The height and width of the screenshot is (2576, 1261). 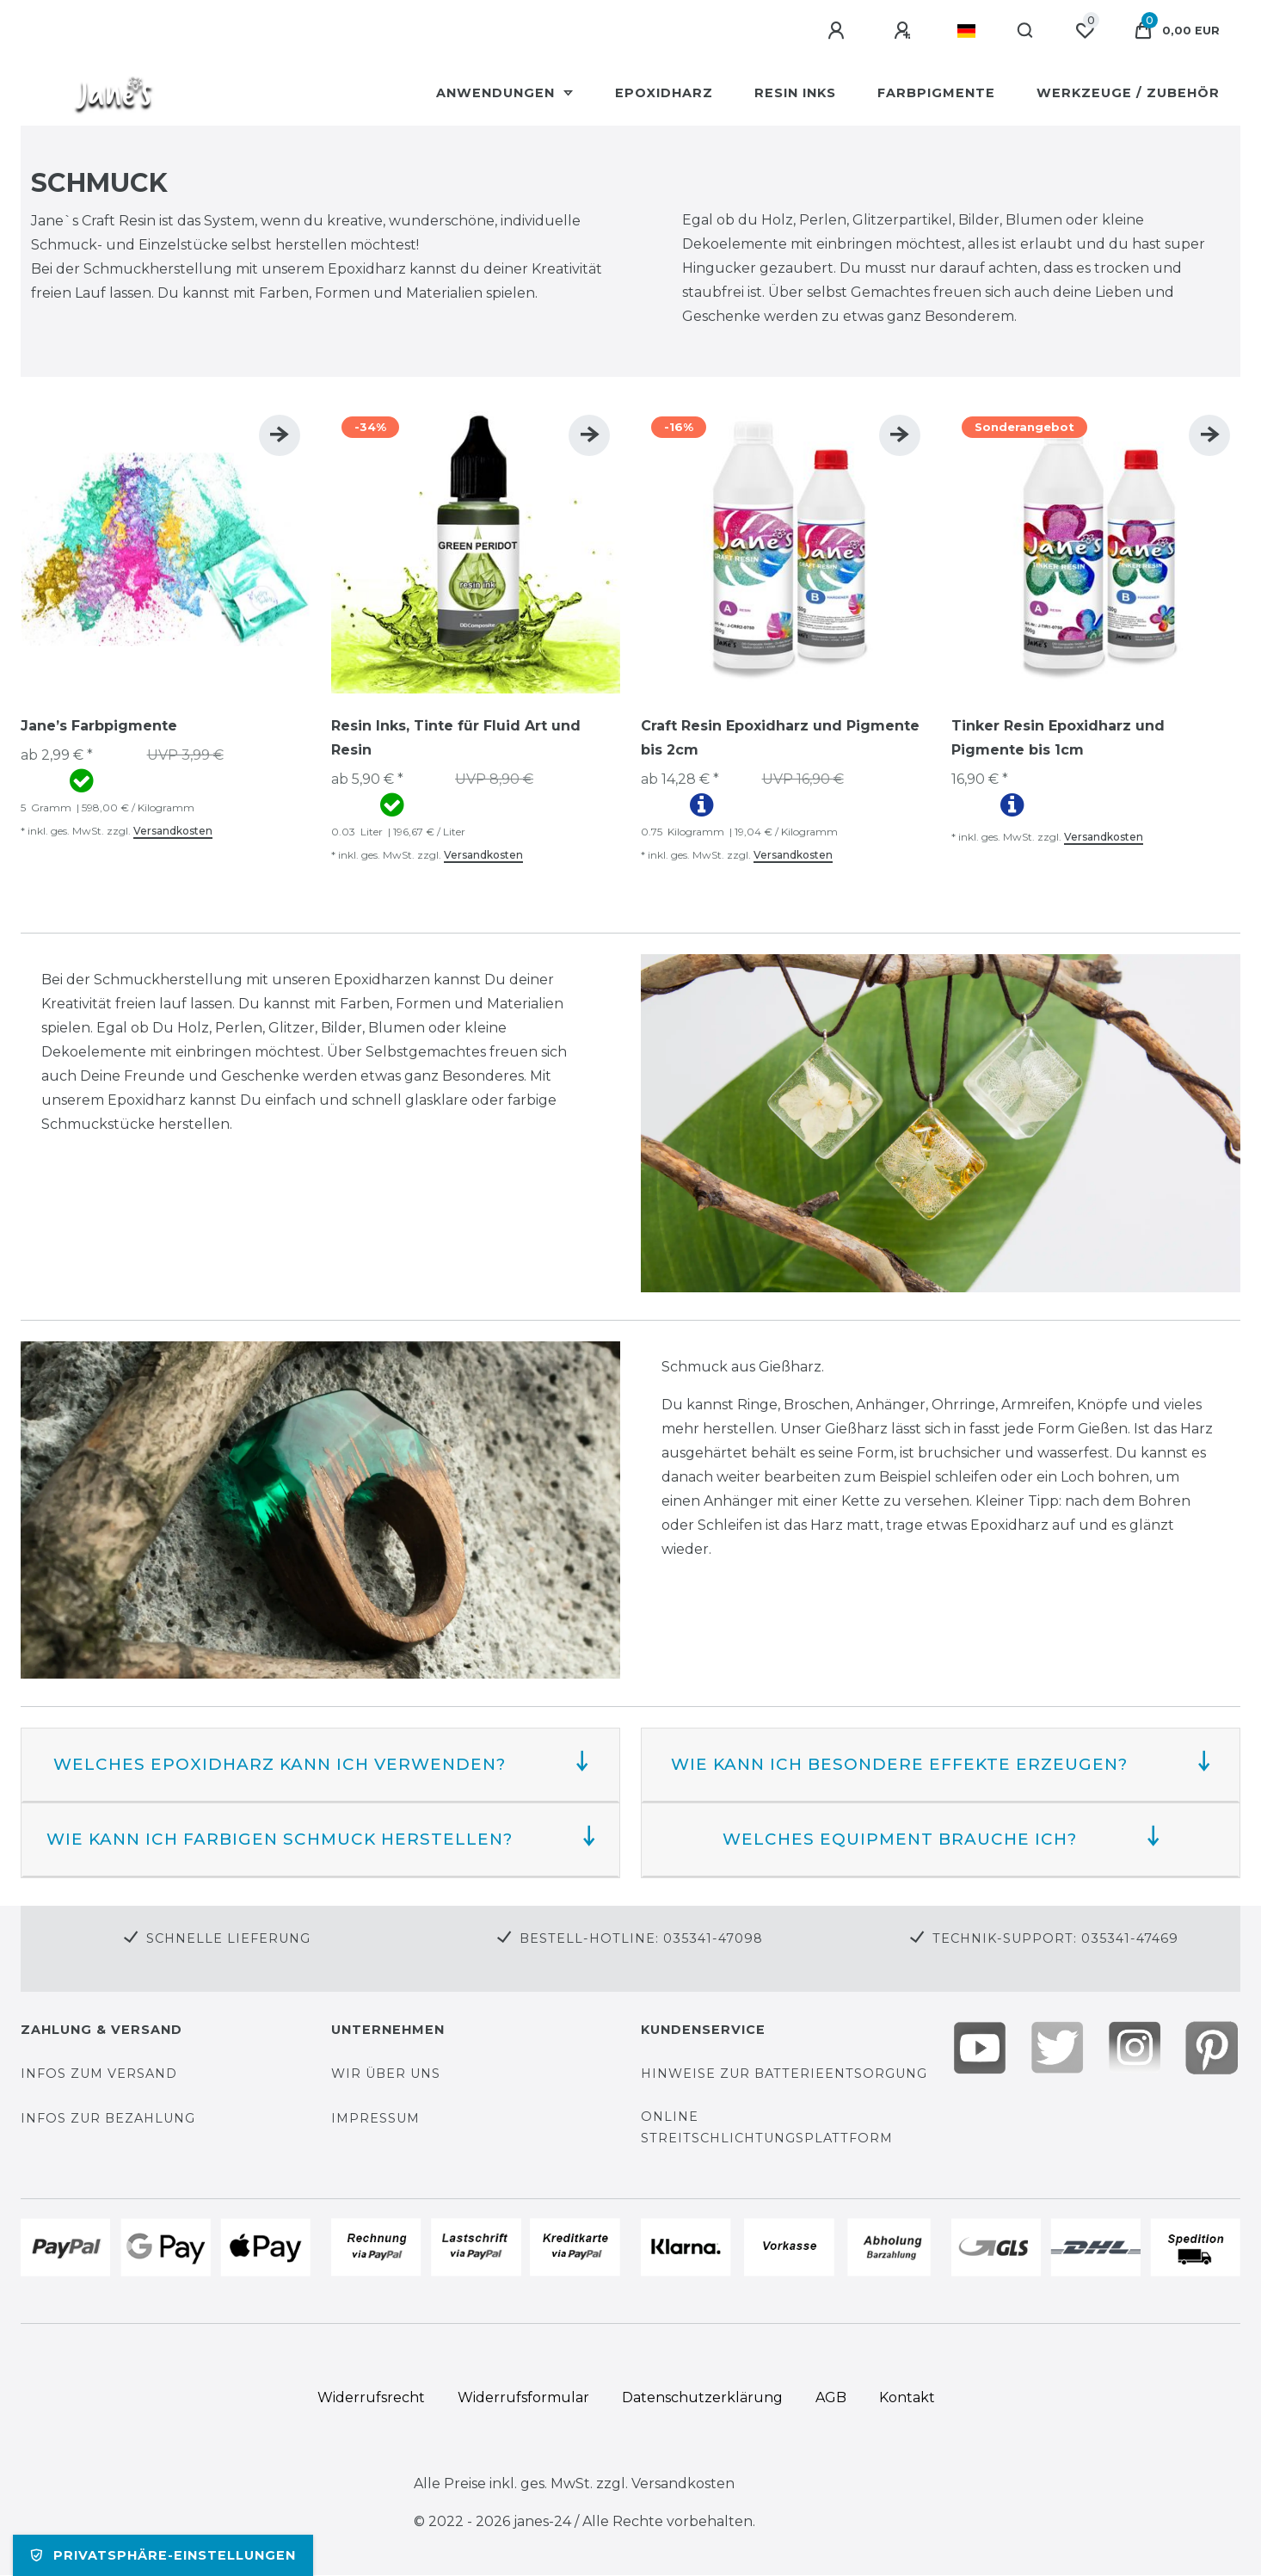 I want to click on Infos zum Versand, so click(x=99, y=2073).